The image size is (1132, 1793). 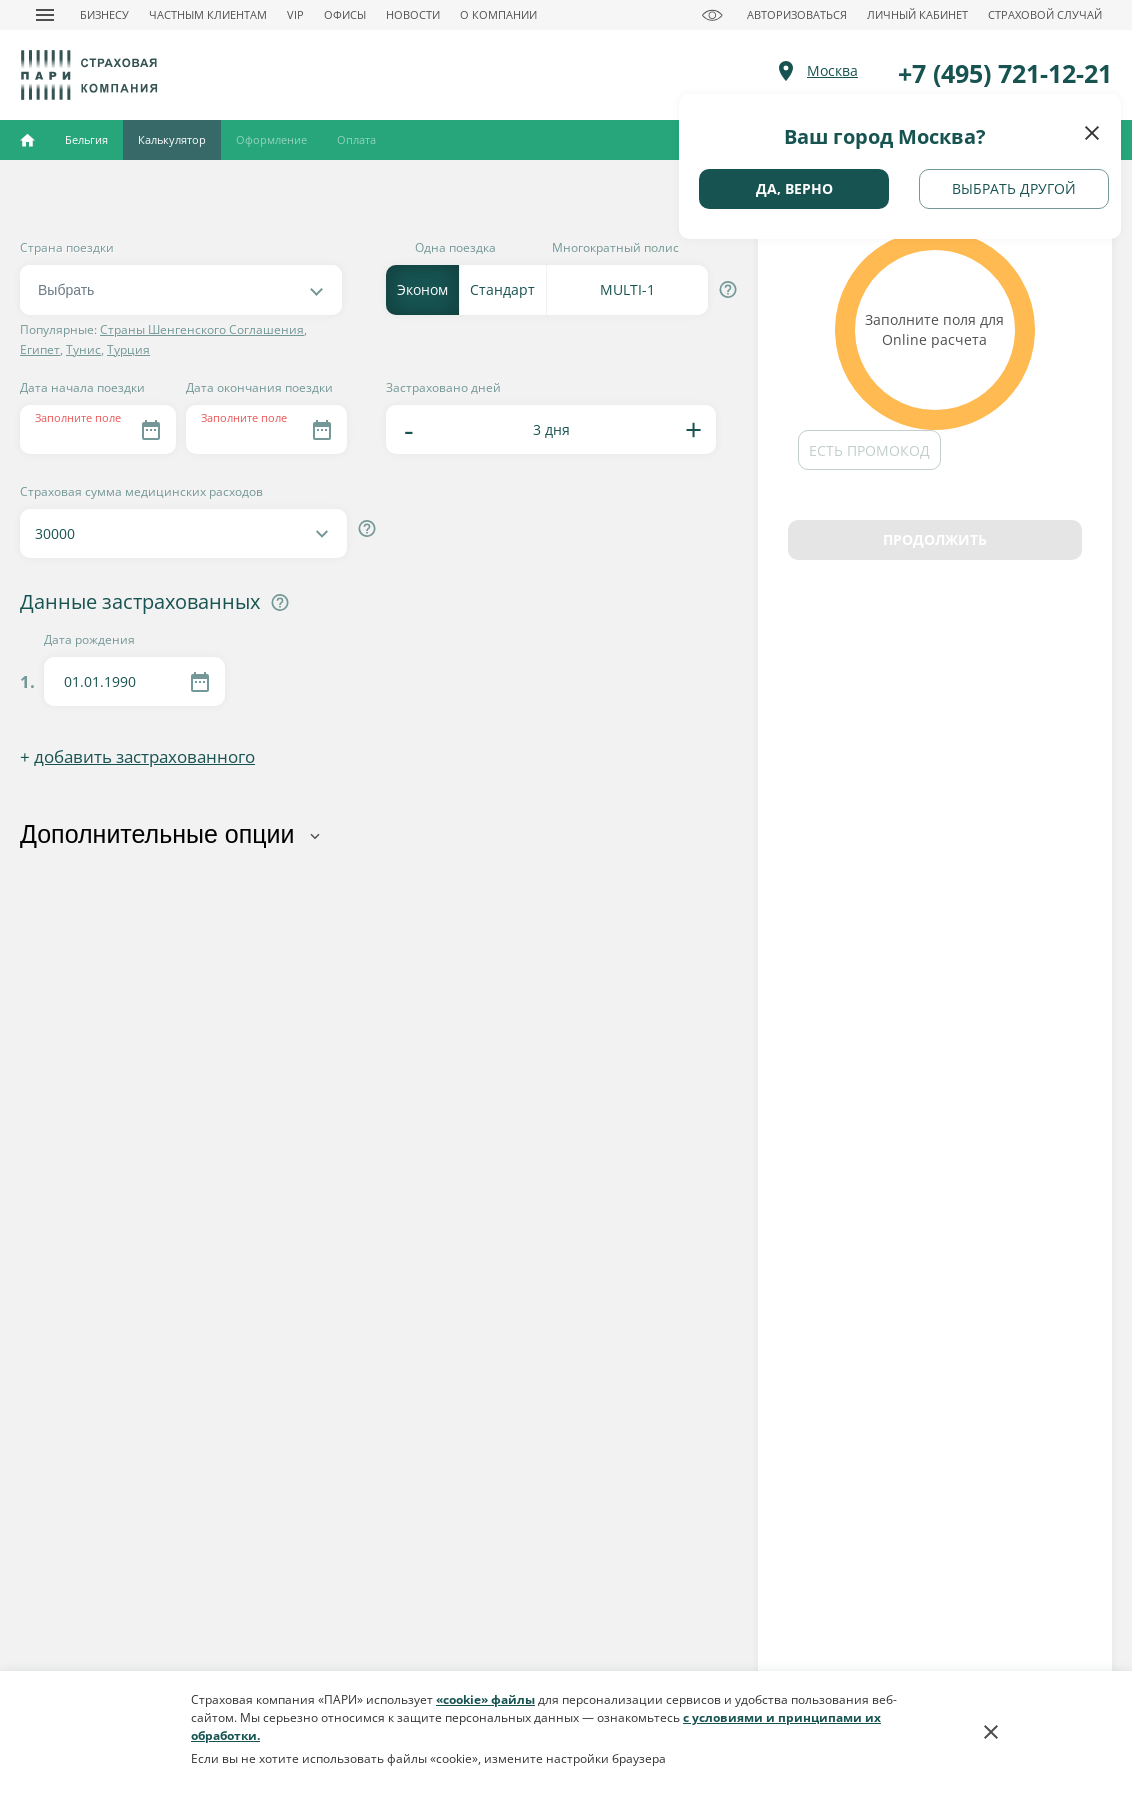 I want to click on Египет, so click(x=40, y=349).